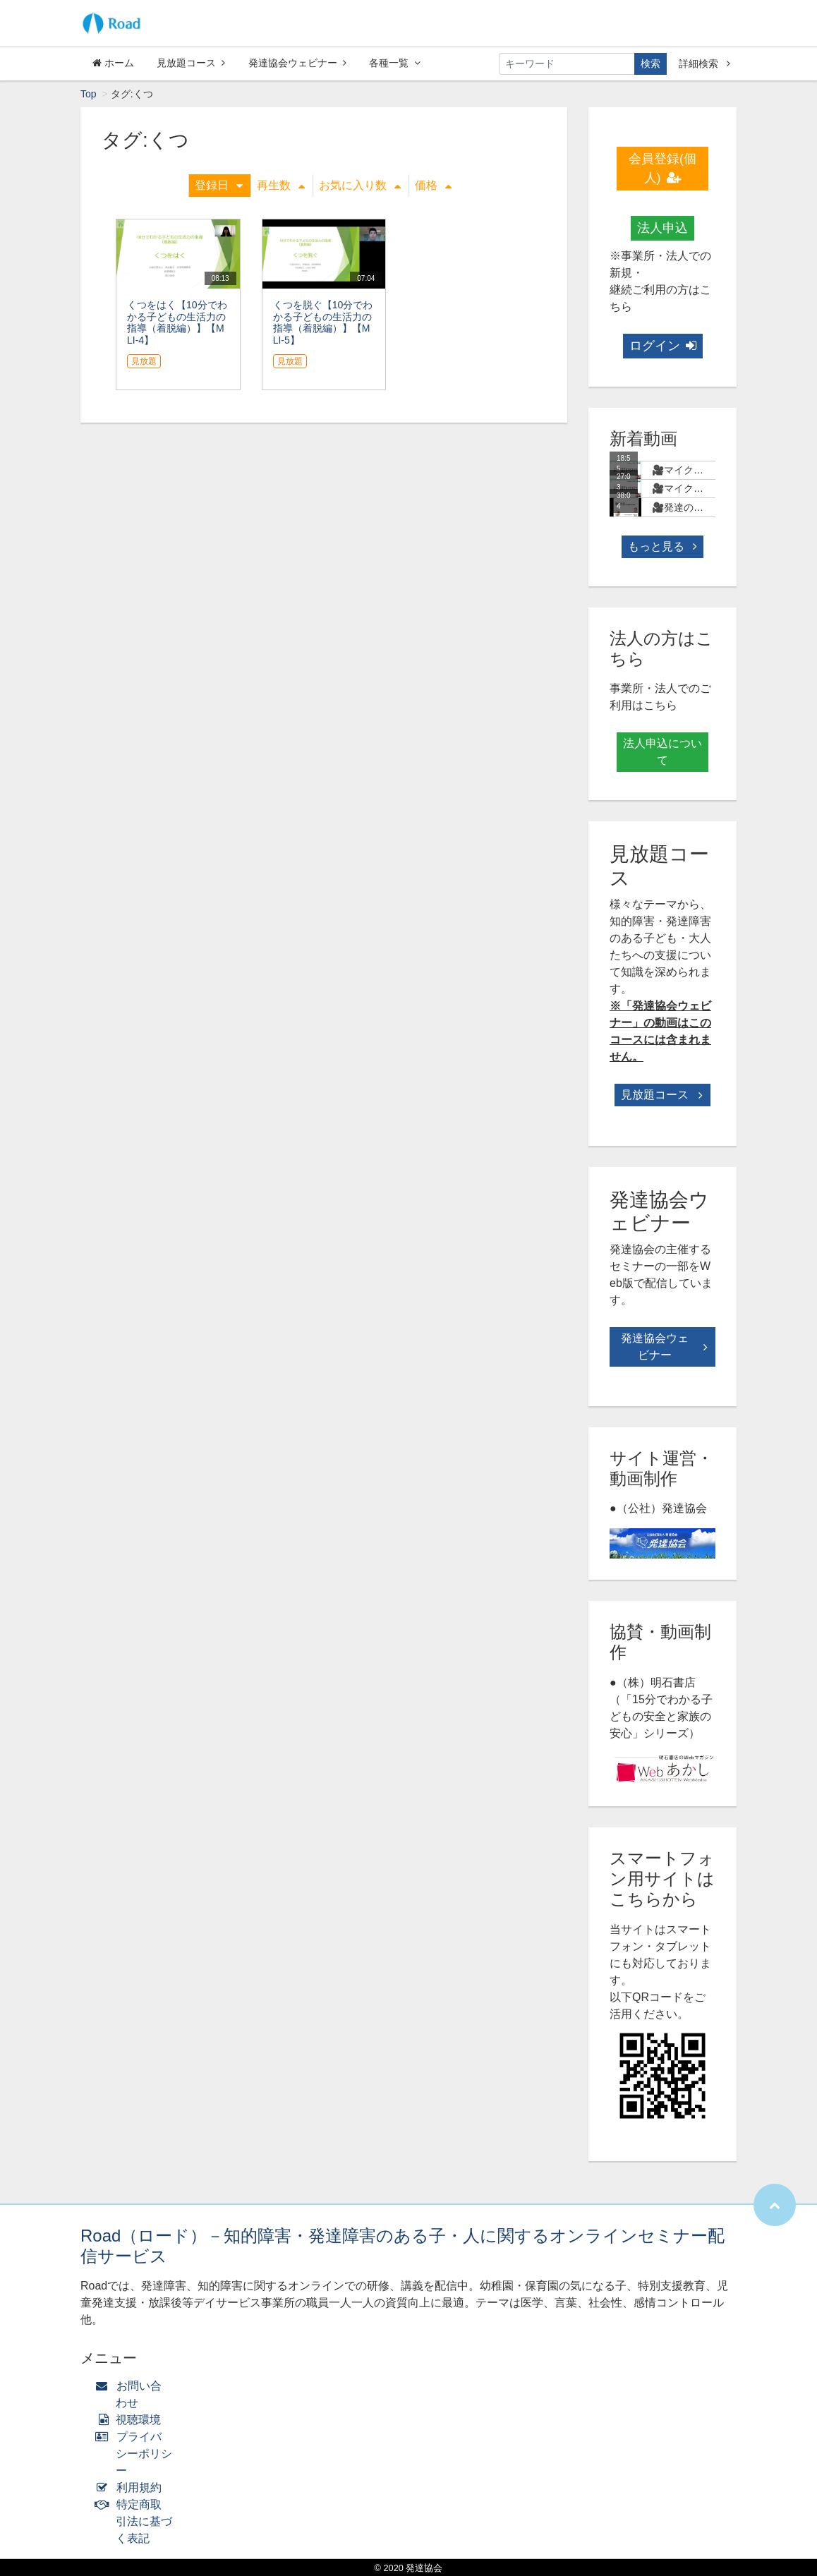 The width and height of the screenshot is (817, 2576). What do you see at coordinates (131, 2420) in the screenshot?
I see `視聴環境` at bounding box center [131, 2420].